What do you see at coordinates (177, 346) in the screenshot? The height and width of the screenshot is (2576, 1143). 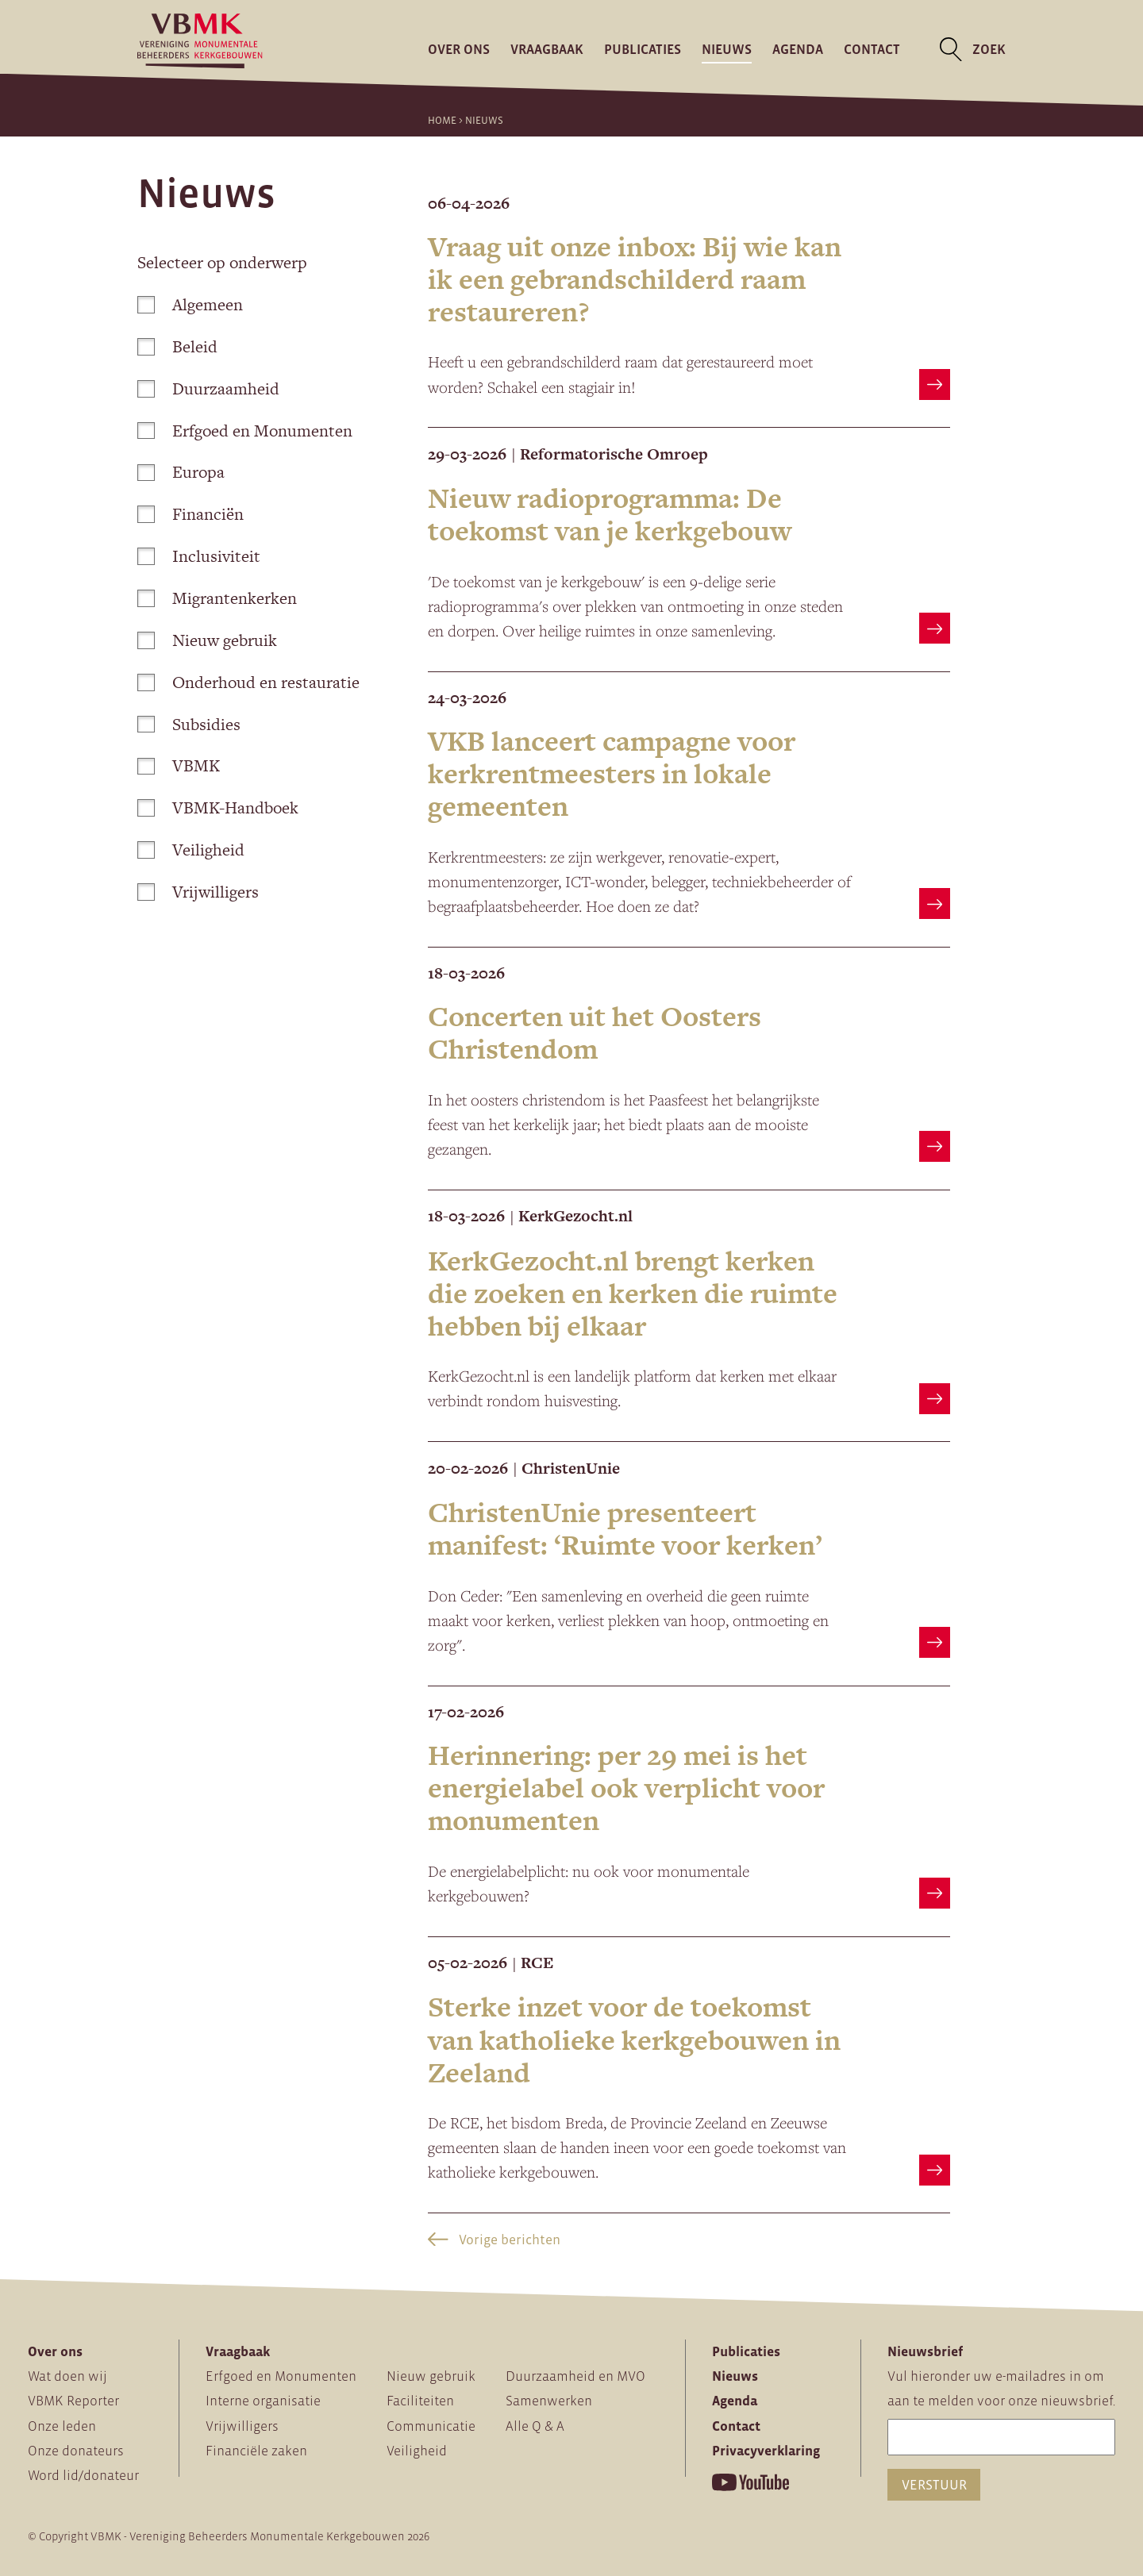 I see `Beleid` at bounding box center [177, 346].